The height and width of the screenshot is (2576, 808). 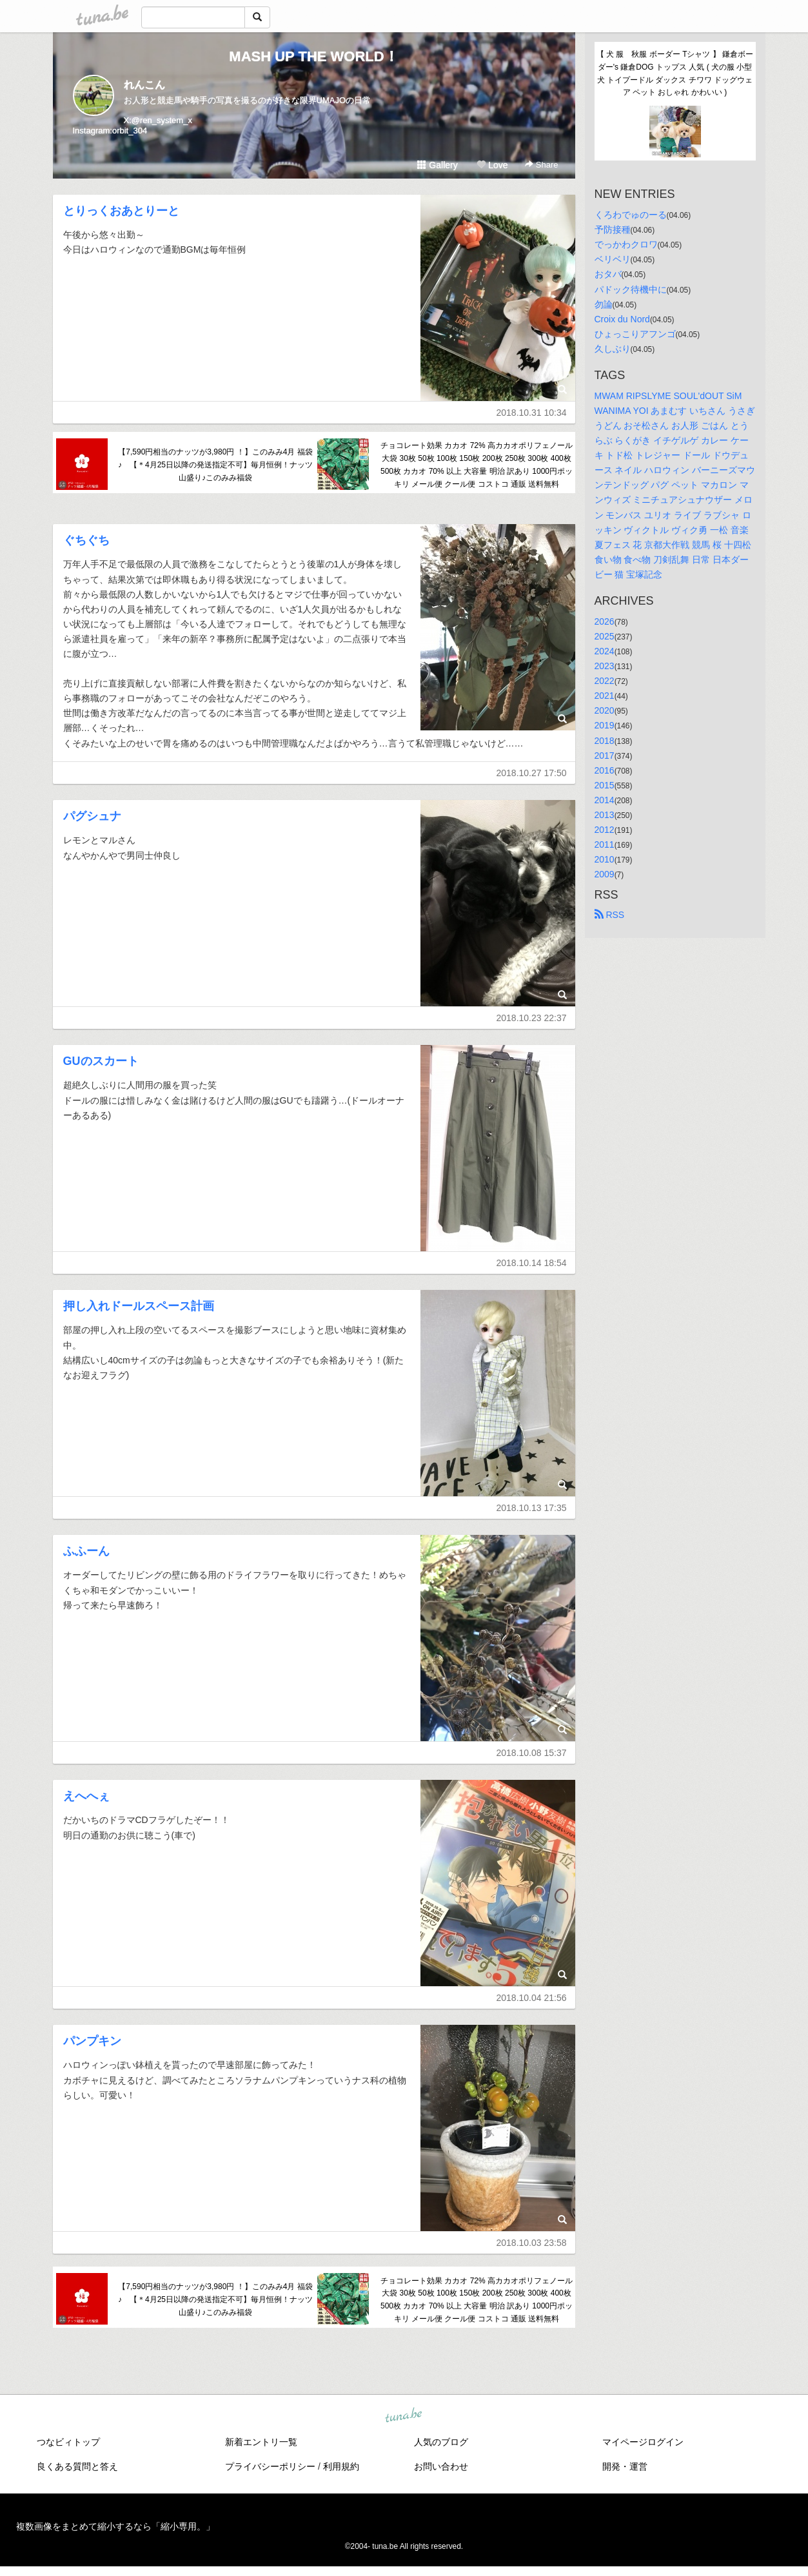 I want to click on 2023, so click(x=605, y=666).